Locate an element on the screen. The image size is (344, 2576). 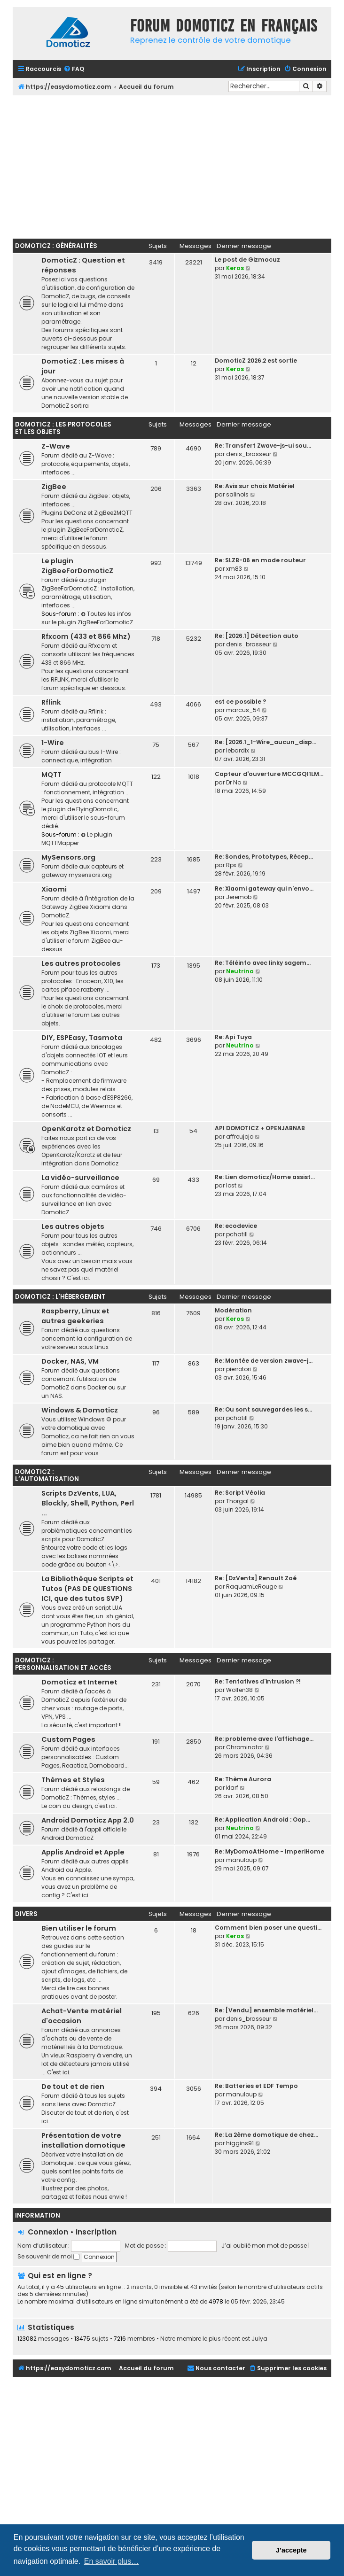
Toutes les infos sur le plugin ZigBeeForDomoticZ is located at coordinates (87, 618).